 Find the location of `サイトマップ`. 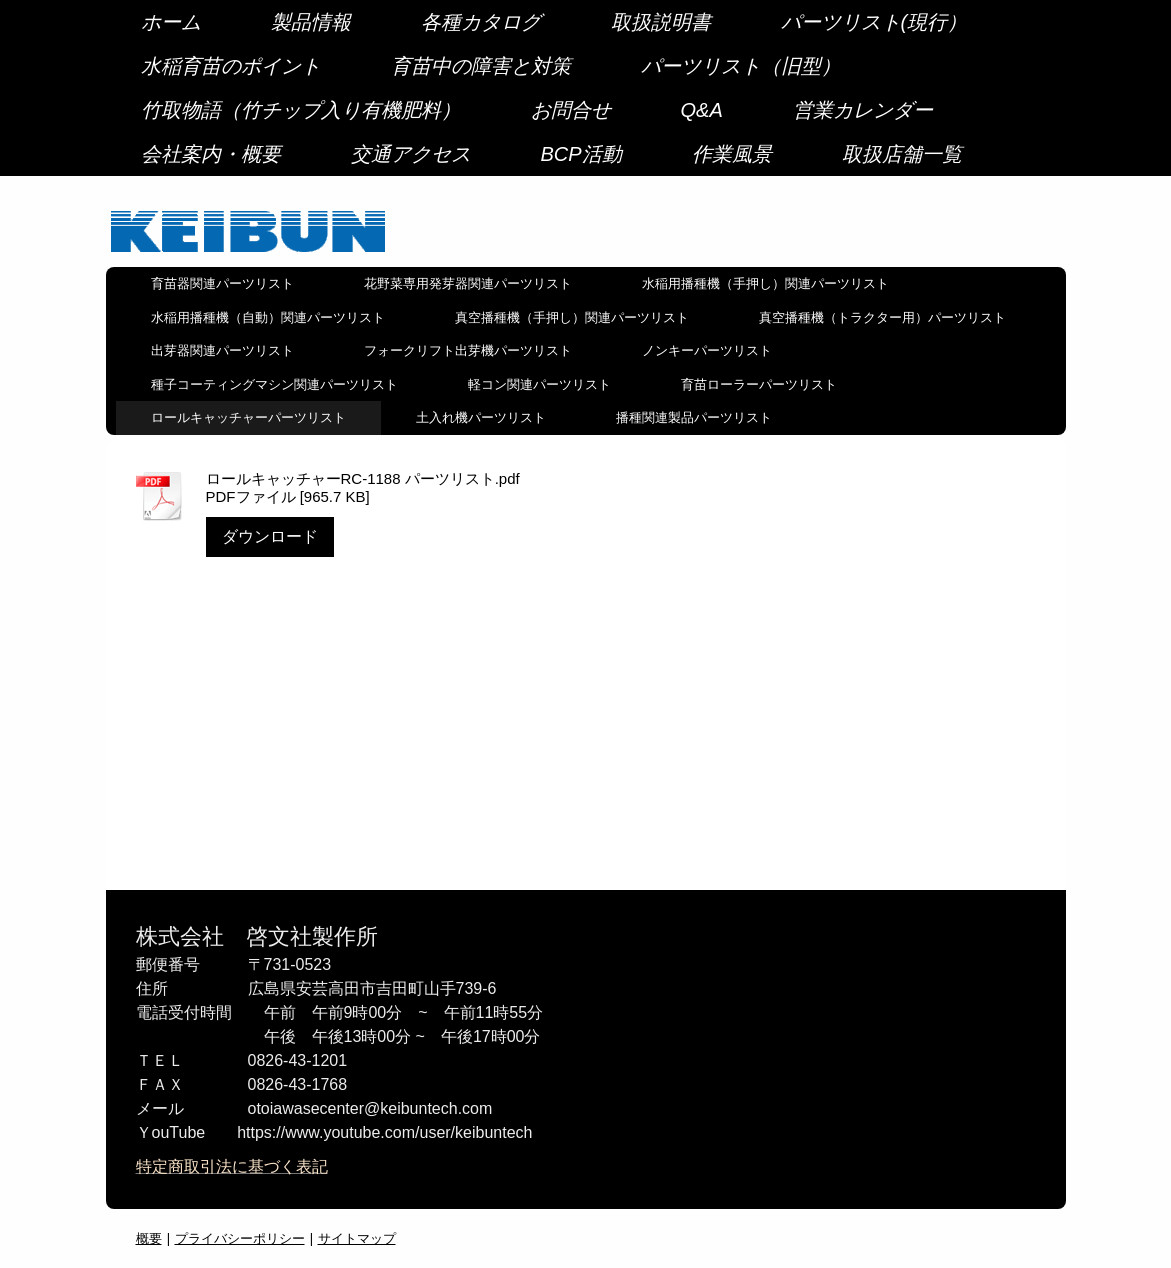

サイトマップ is located at coordinates (357, 1238).